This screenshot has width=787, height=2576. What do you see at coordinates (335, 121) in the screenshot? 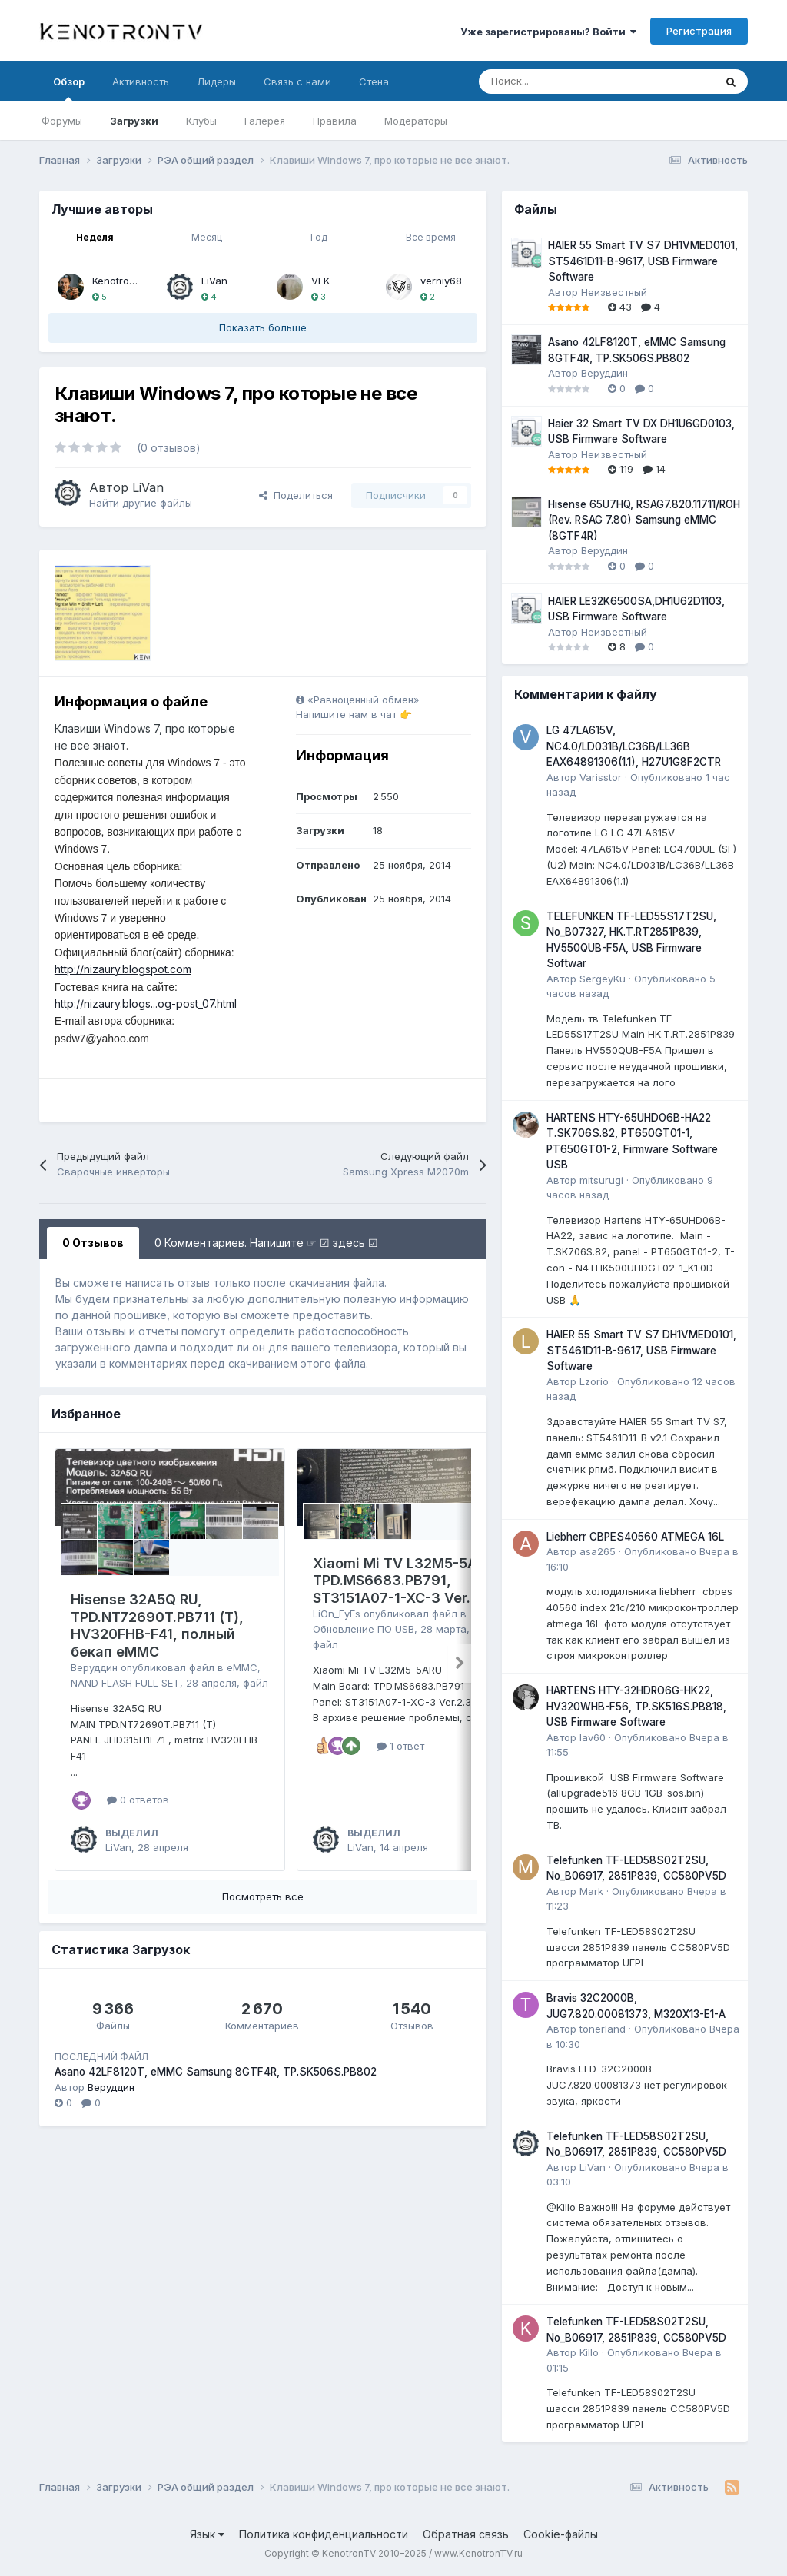
I see `Правила` at bounding box center [335, 121].